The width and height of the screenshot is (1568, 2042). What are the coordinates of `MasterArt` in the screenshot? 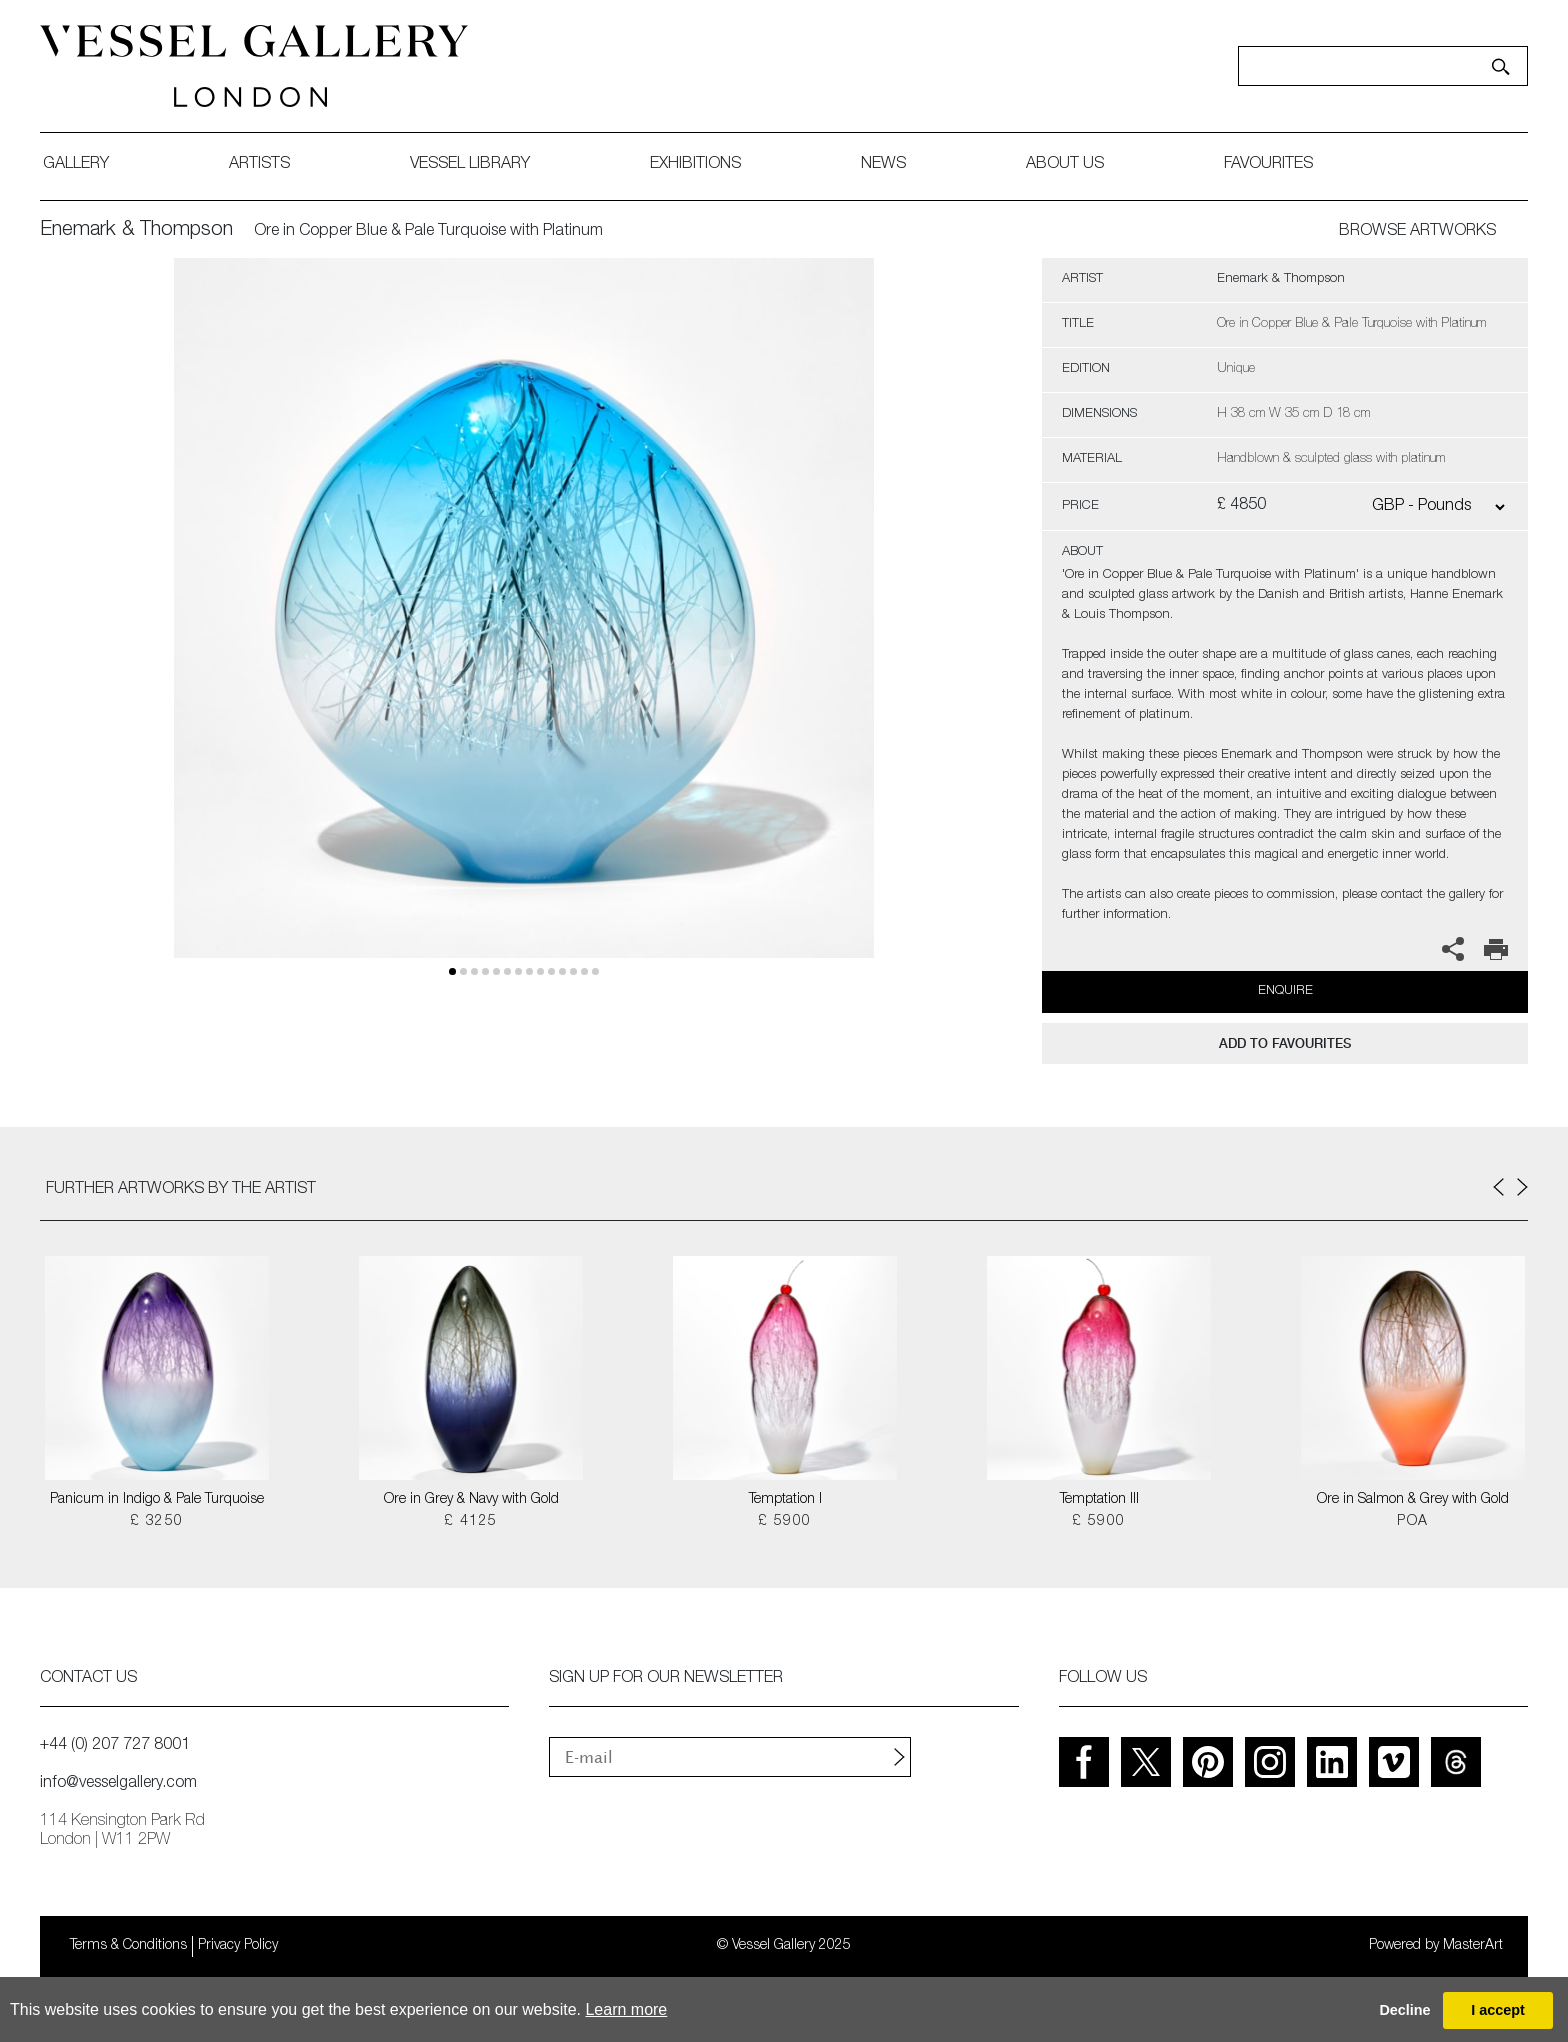 It's located at (1473, 1946).